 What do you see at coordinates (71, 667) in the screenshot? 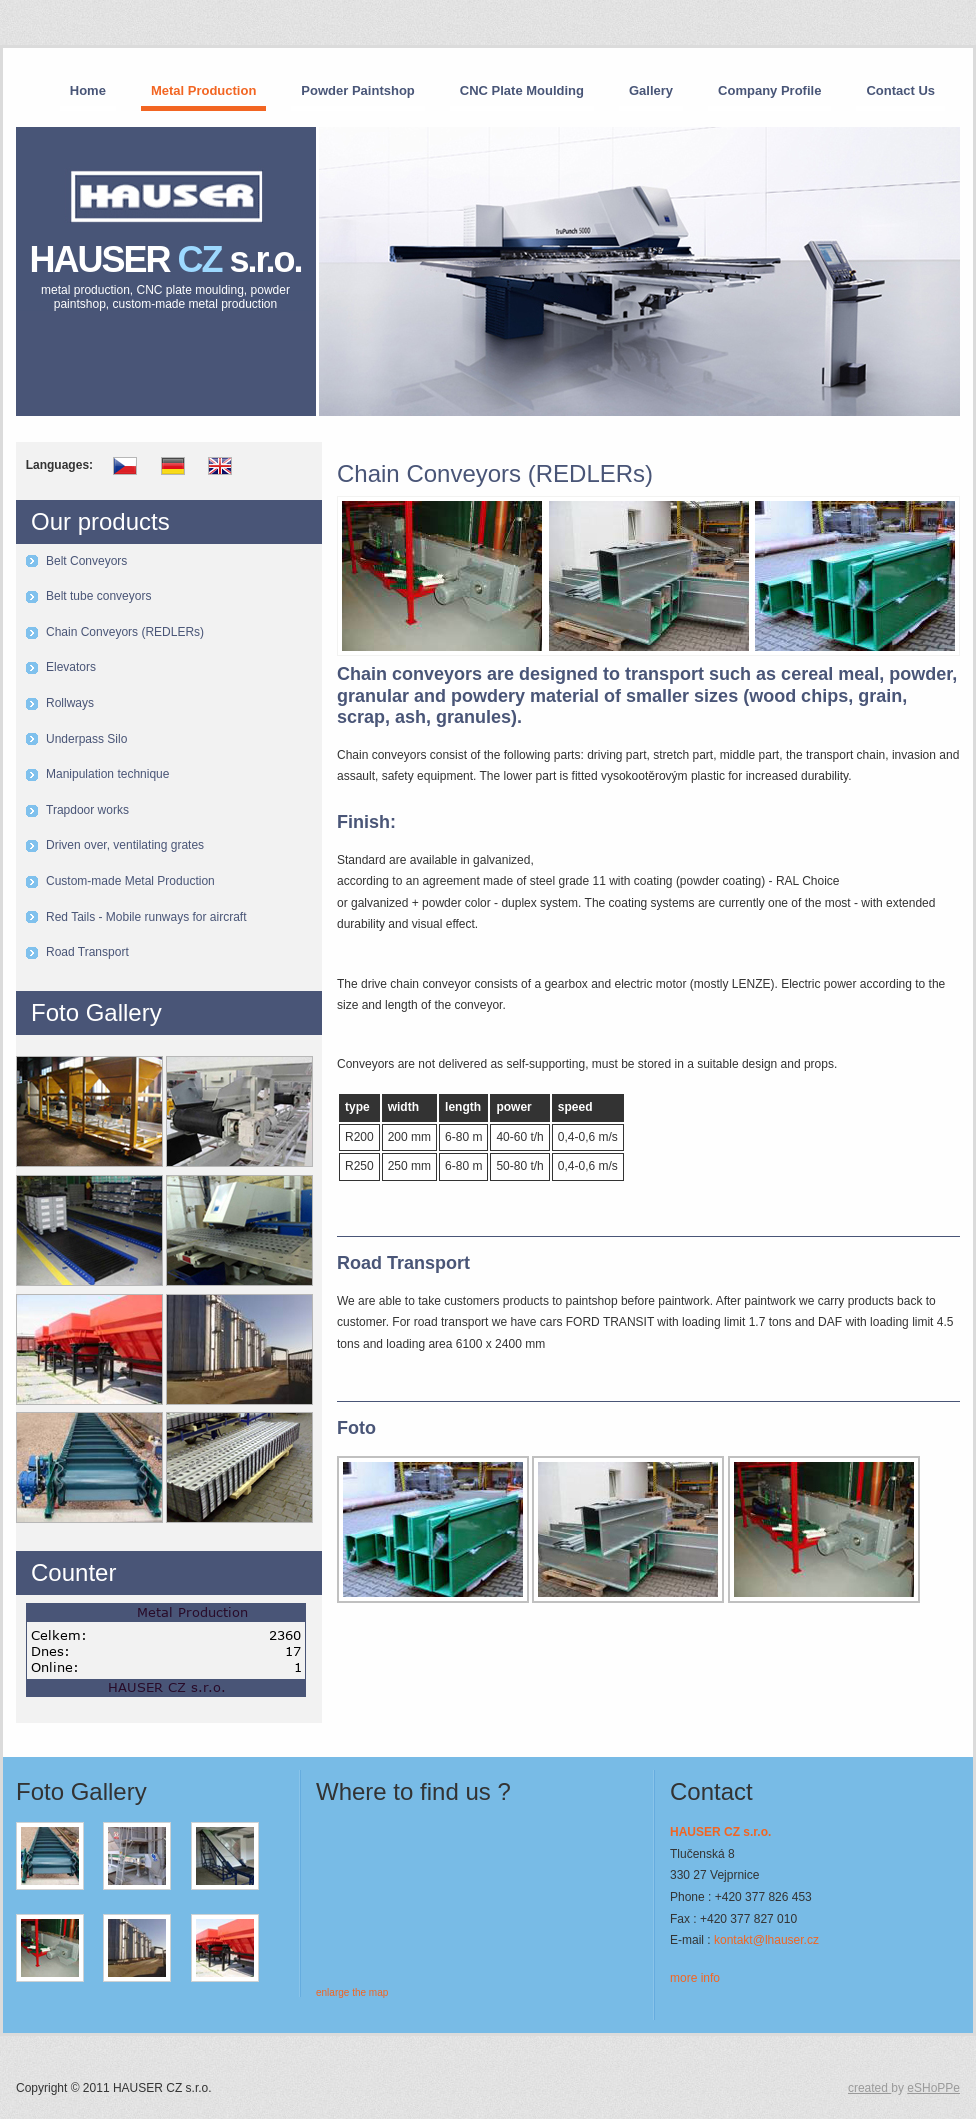
I see `Elevators` at bounding box center [71, 667].